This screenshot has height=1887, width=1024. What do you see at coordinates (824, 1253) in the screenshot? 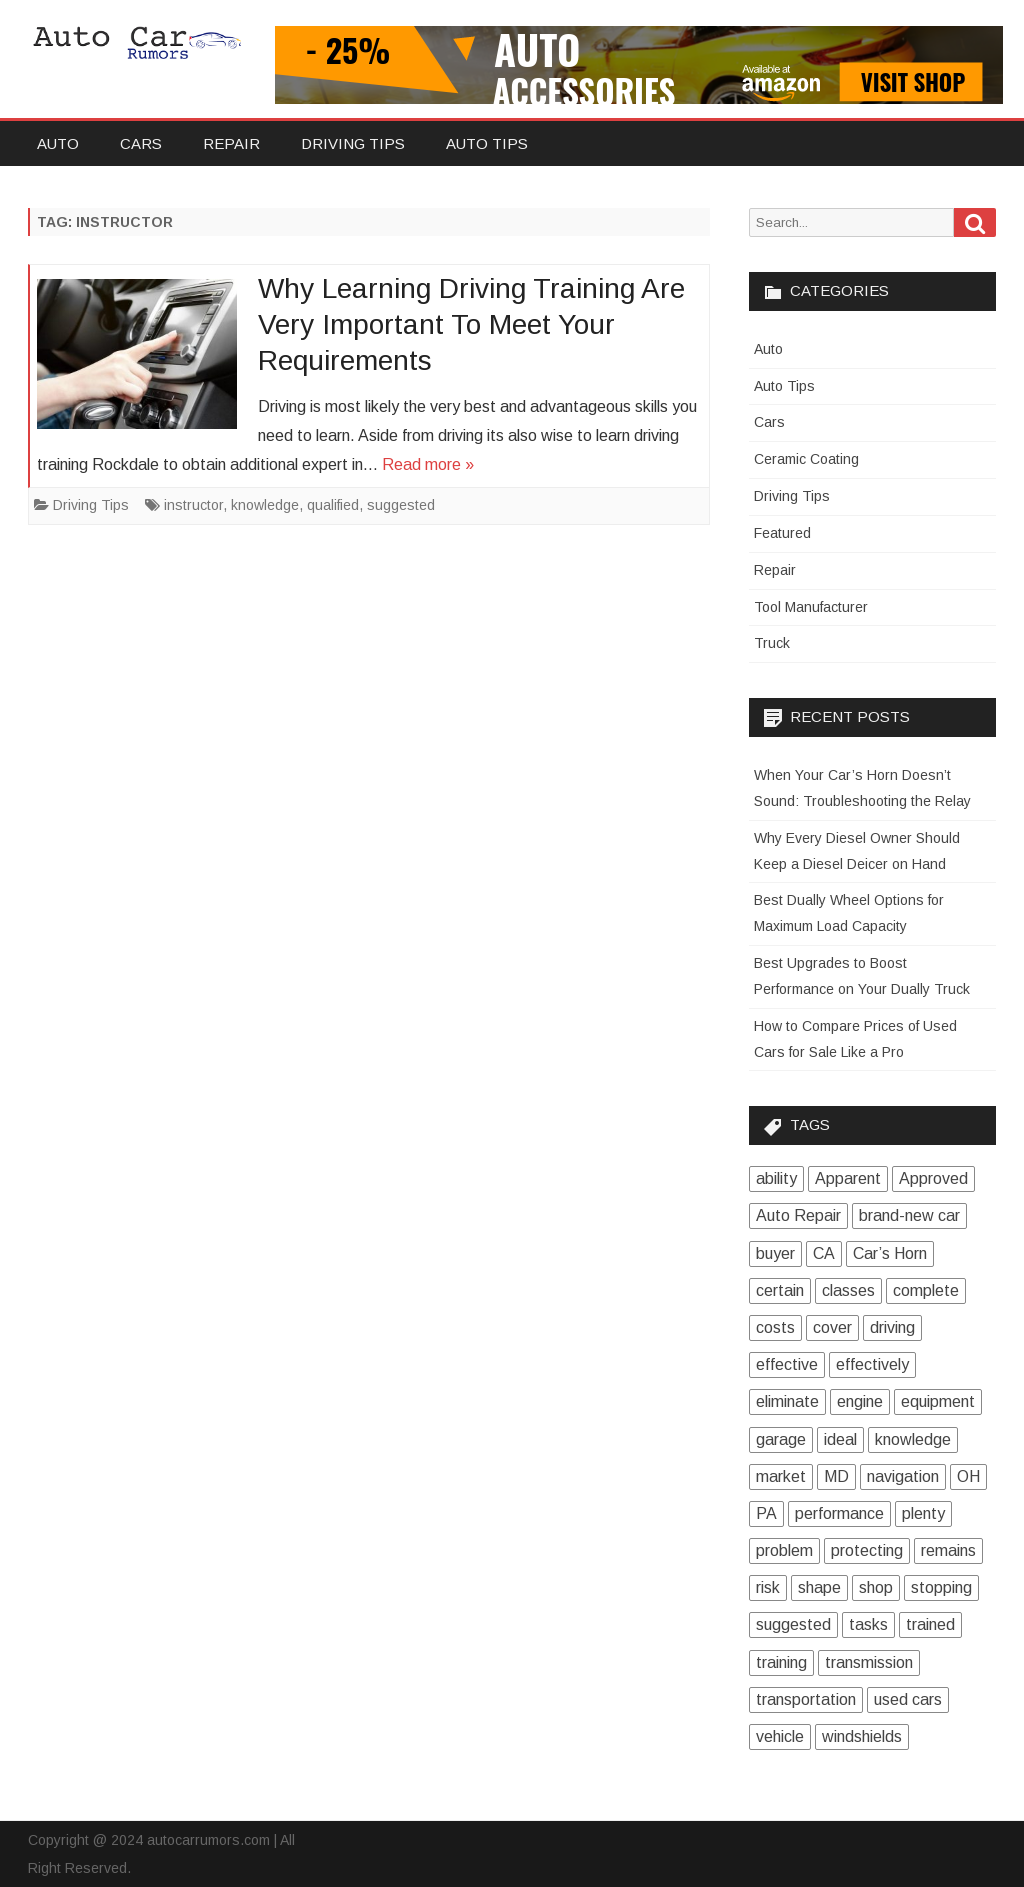
I see `CA` at bounding box center [824, 1253].